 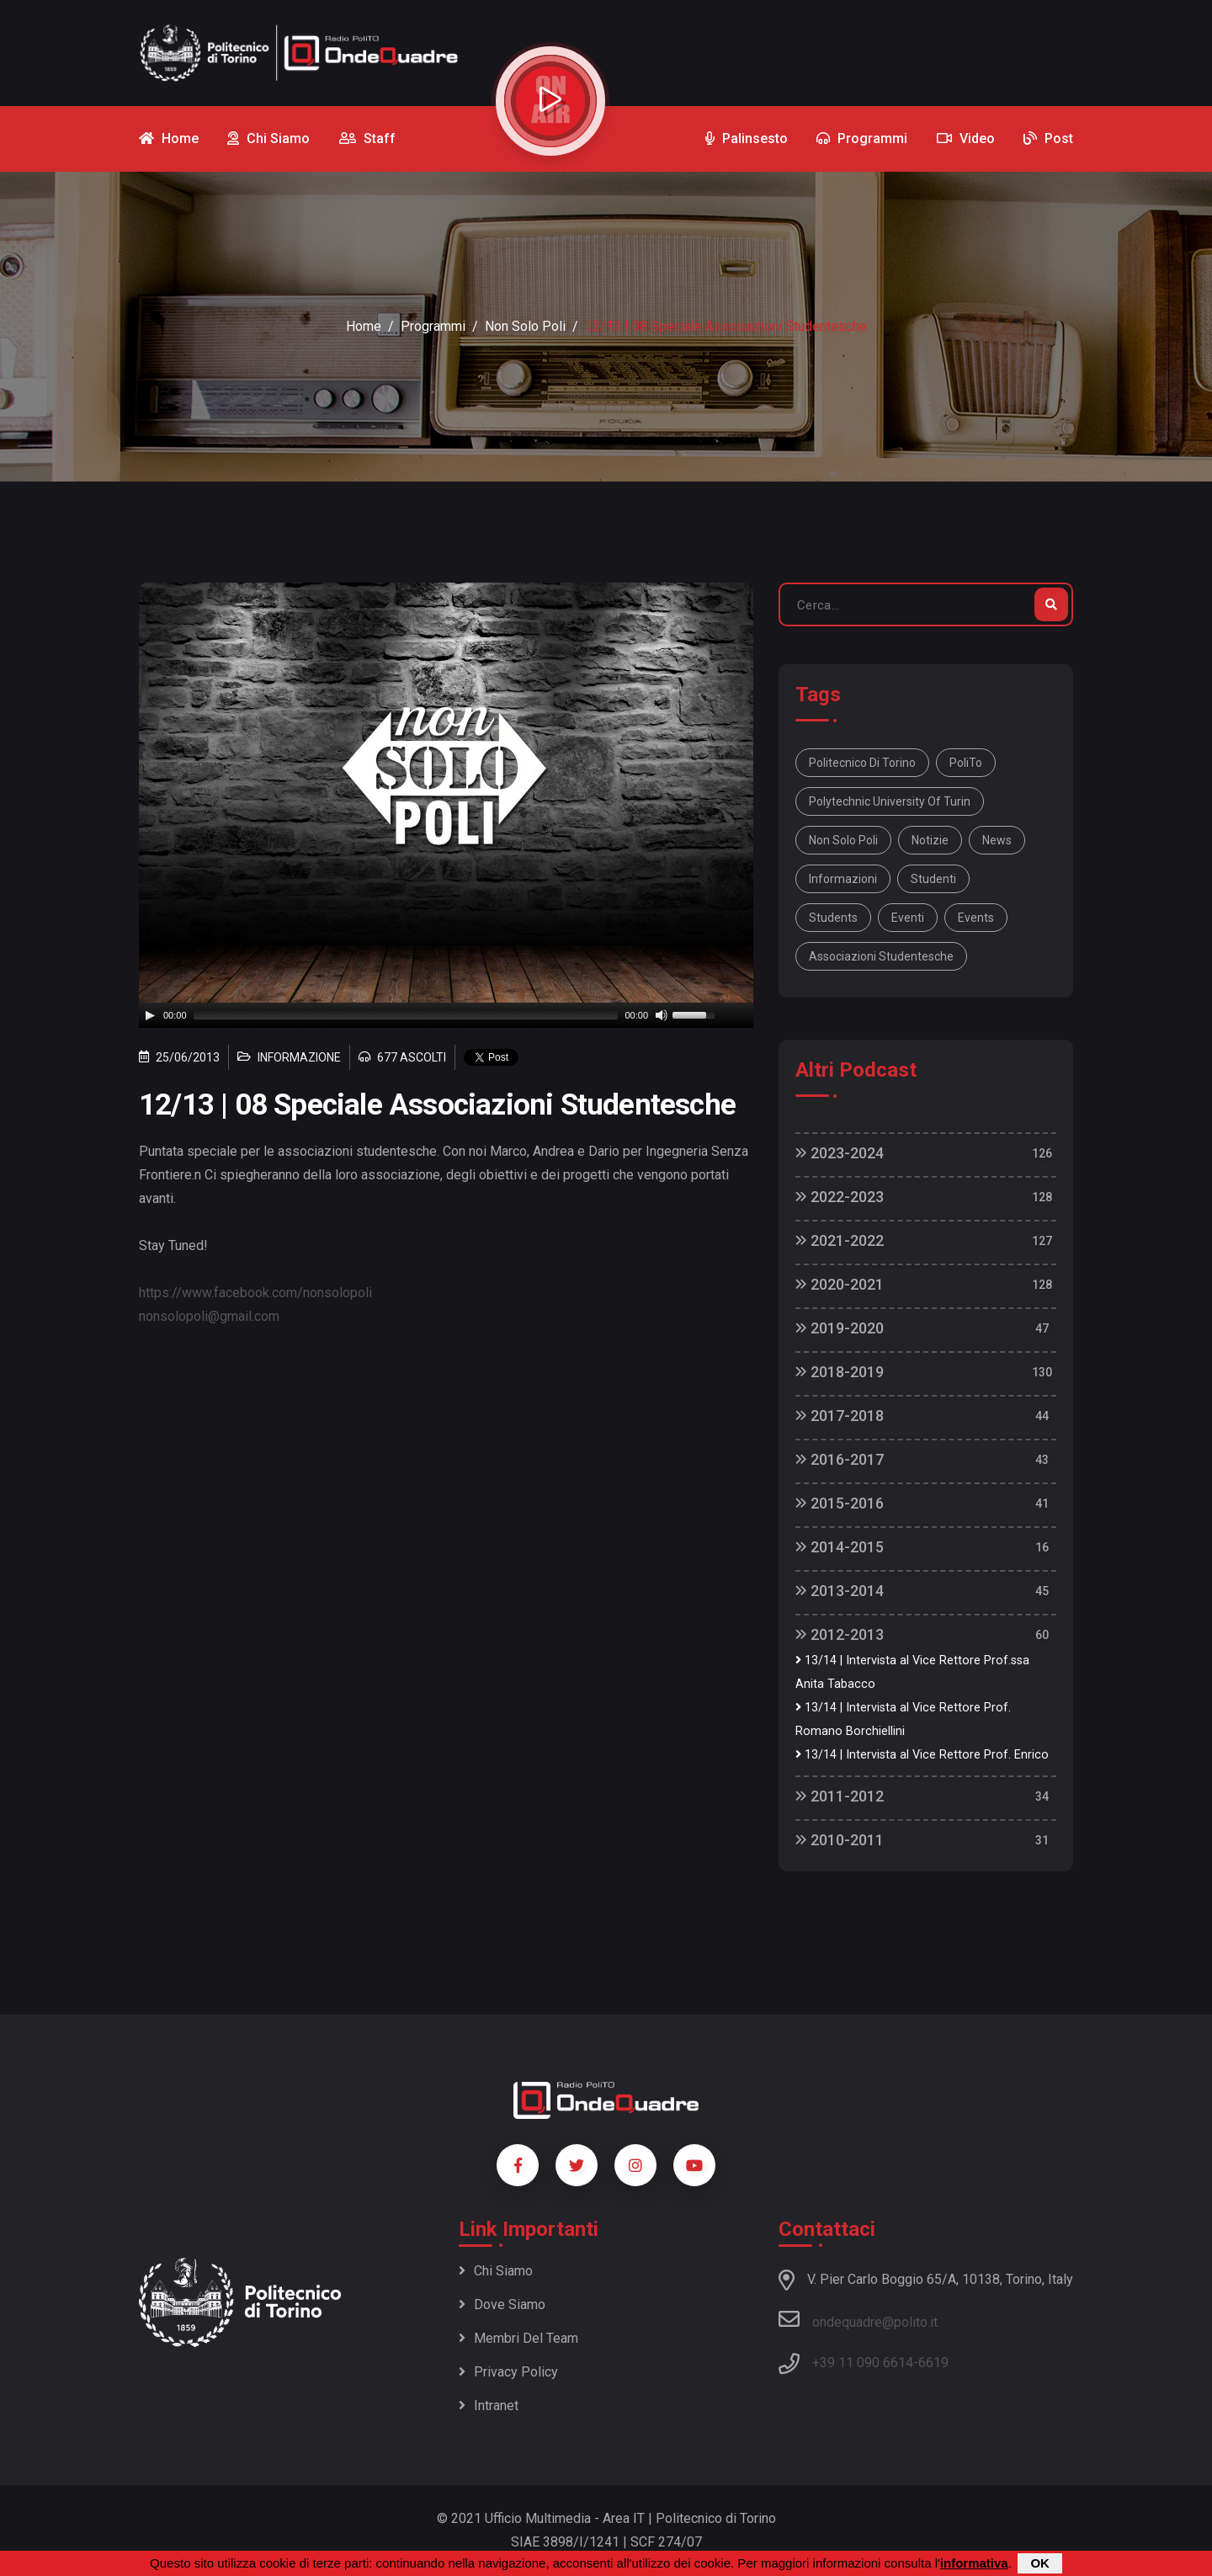 I want to click on 2015-2016, so click(x=839, y=1503).